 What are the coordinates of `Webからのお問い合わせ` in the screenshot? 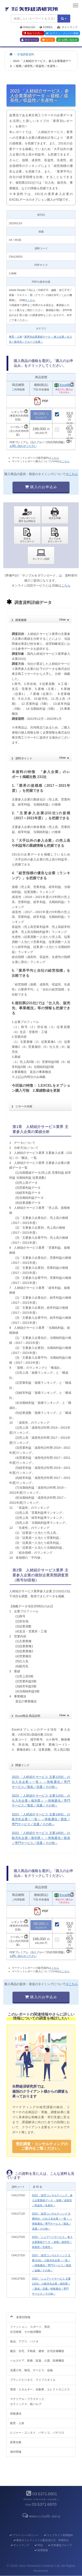 It's located at (40, 2516).